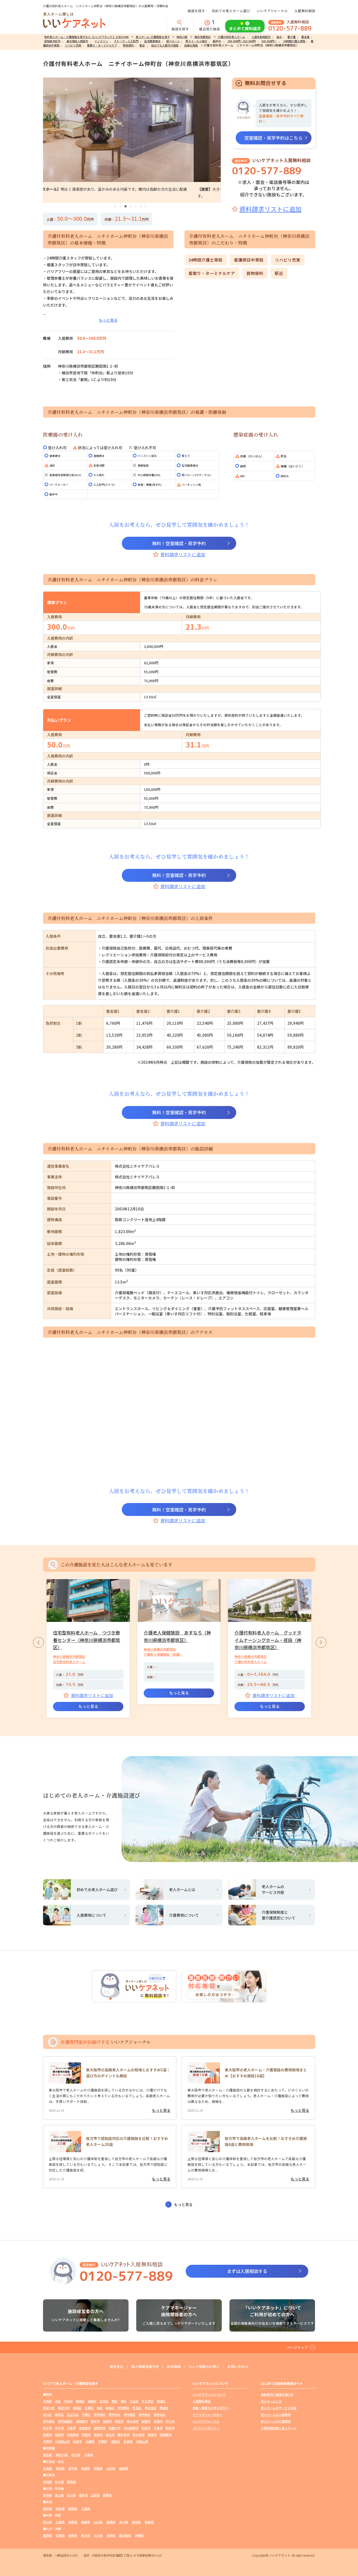  I want to click on 港区, so click(124, 2401).